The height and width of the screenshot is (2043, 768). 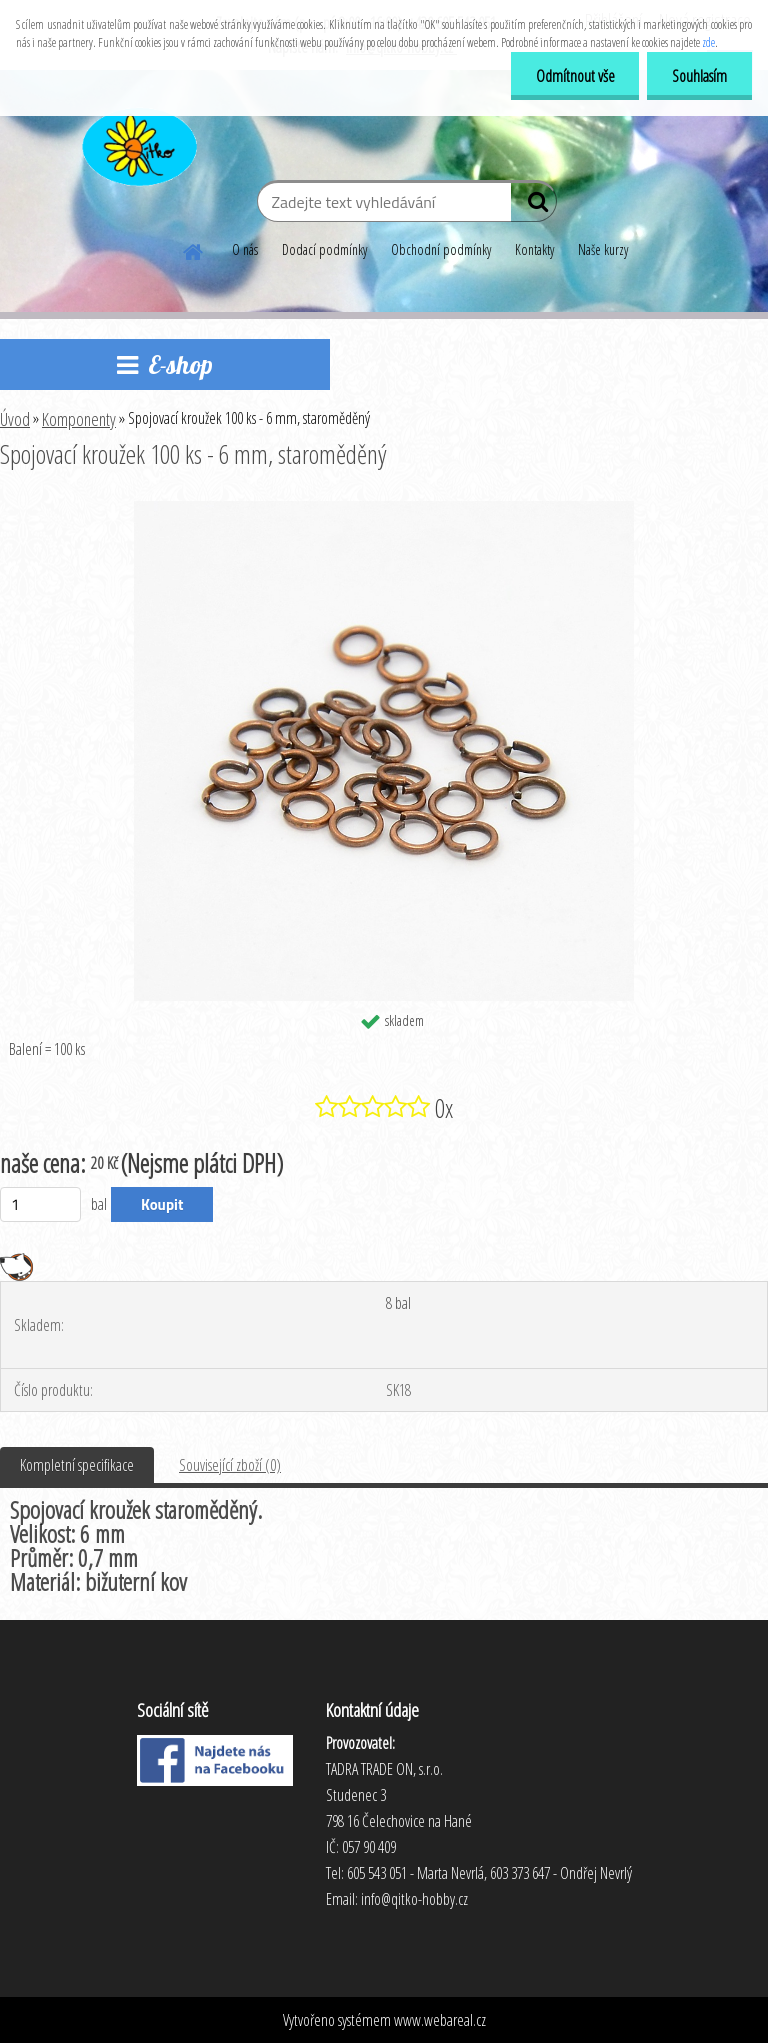 I want to click on Kompletní specifikace, so click(x=77, y=1465).